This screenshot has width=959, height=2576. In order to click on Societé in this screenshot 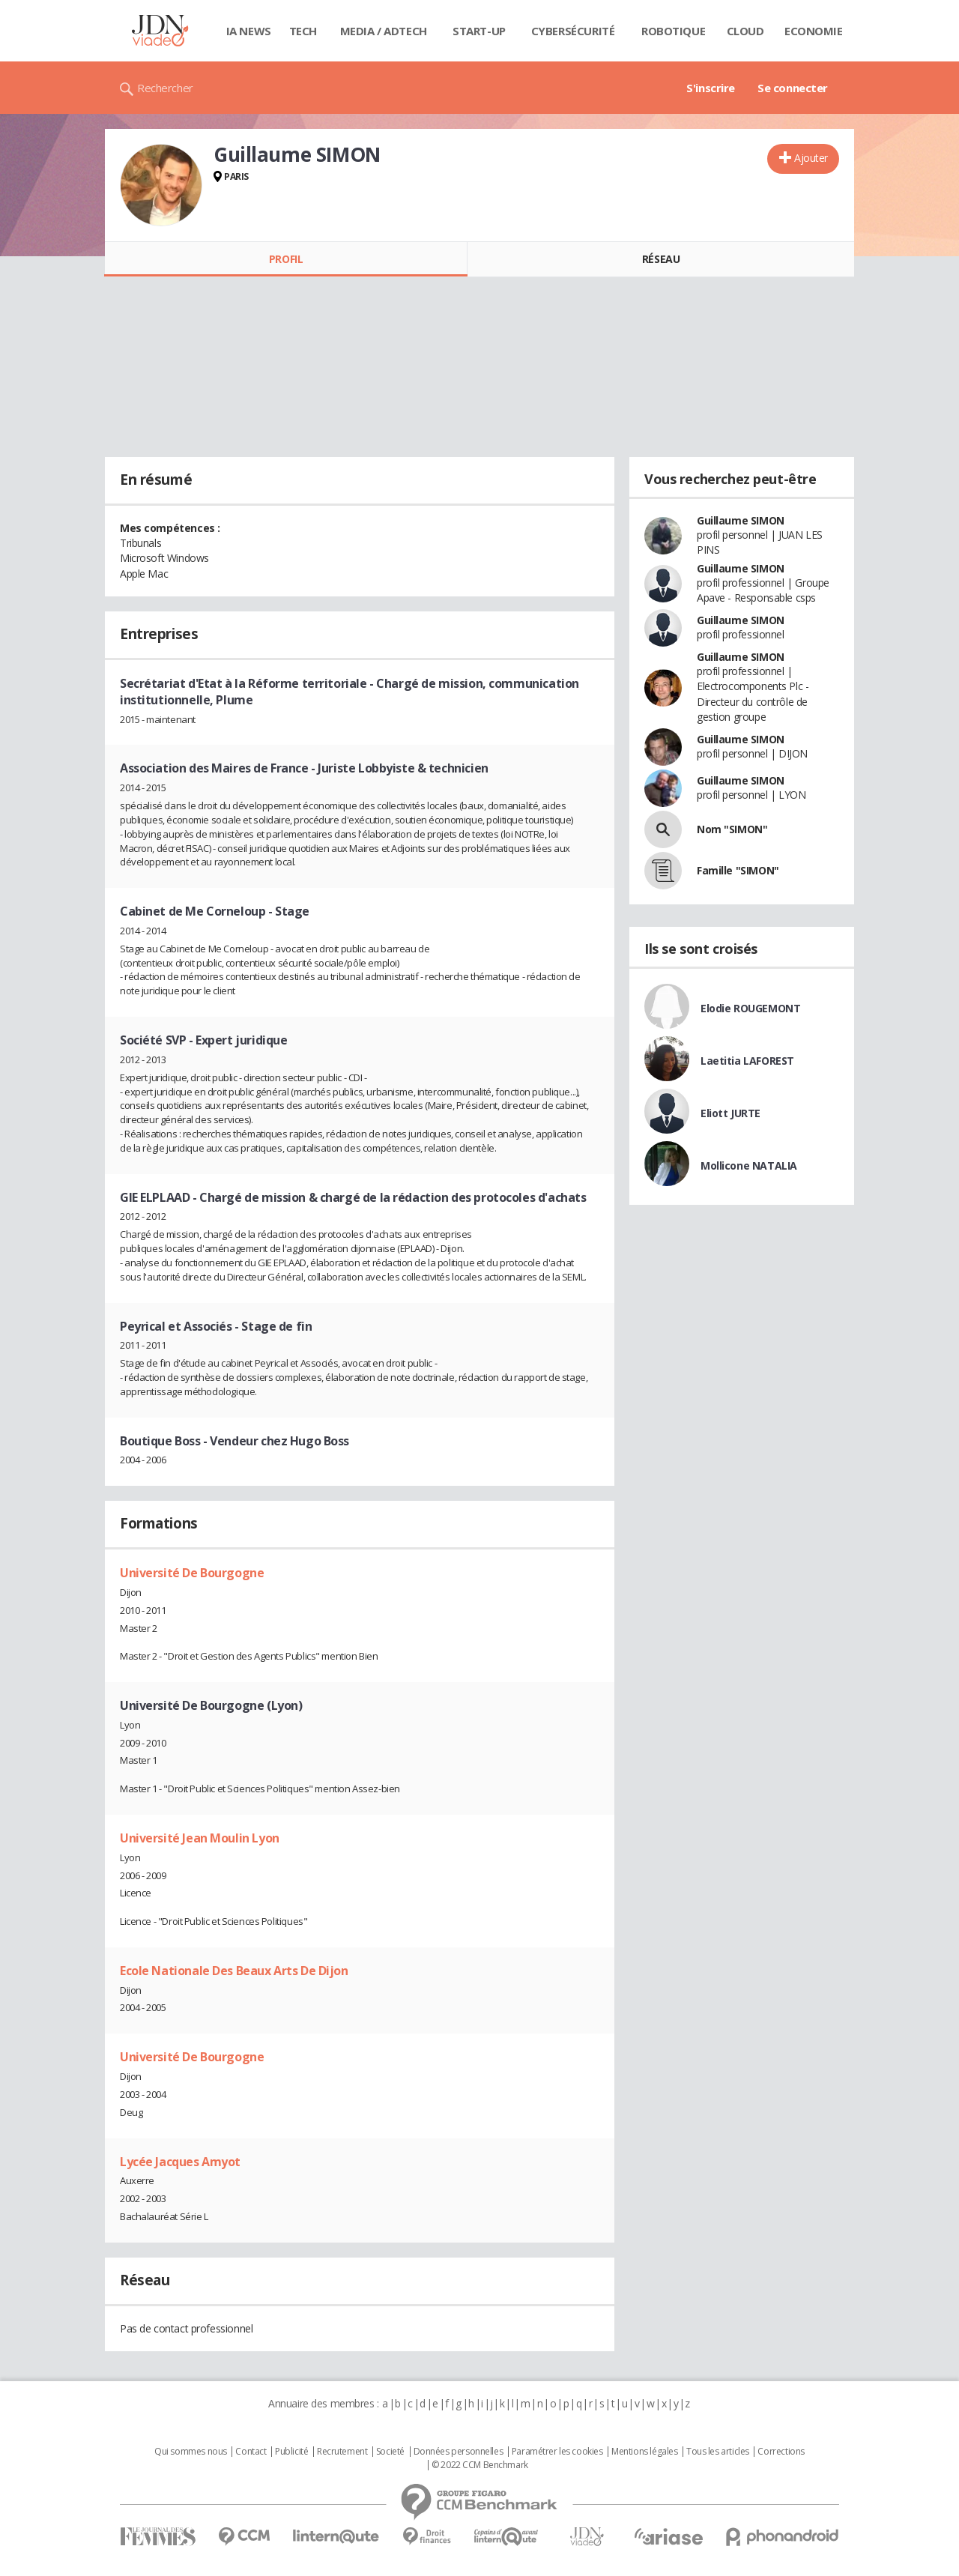, I will do `click(390, 2451)`.